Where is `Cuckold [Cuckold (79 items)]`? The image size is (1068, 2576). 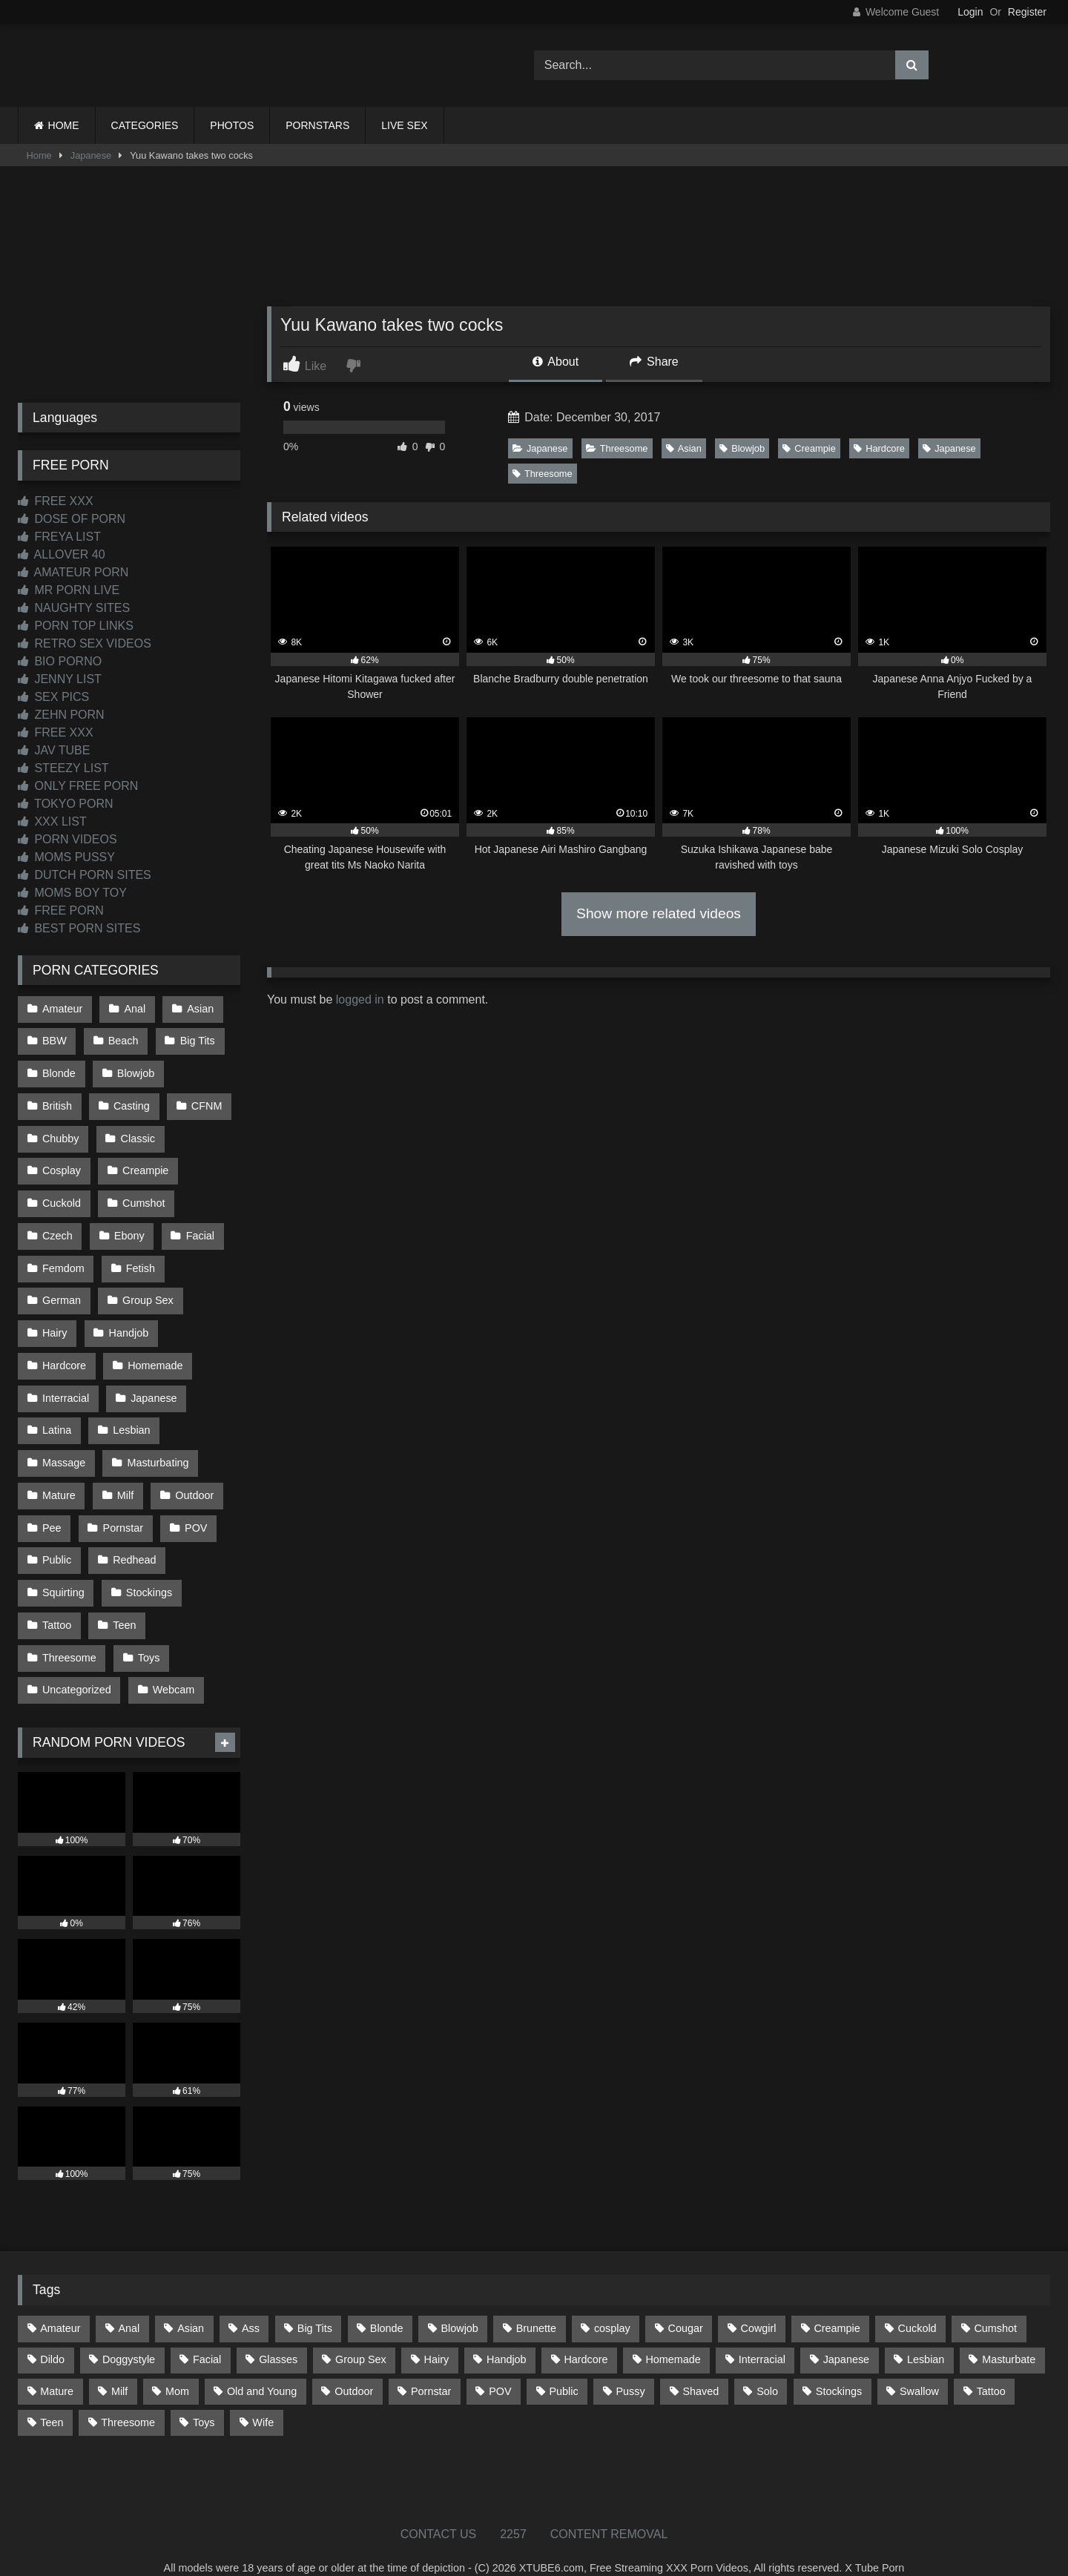 Cuckold [Cuckold (79 items)] is located at coordinates (917, 2304).